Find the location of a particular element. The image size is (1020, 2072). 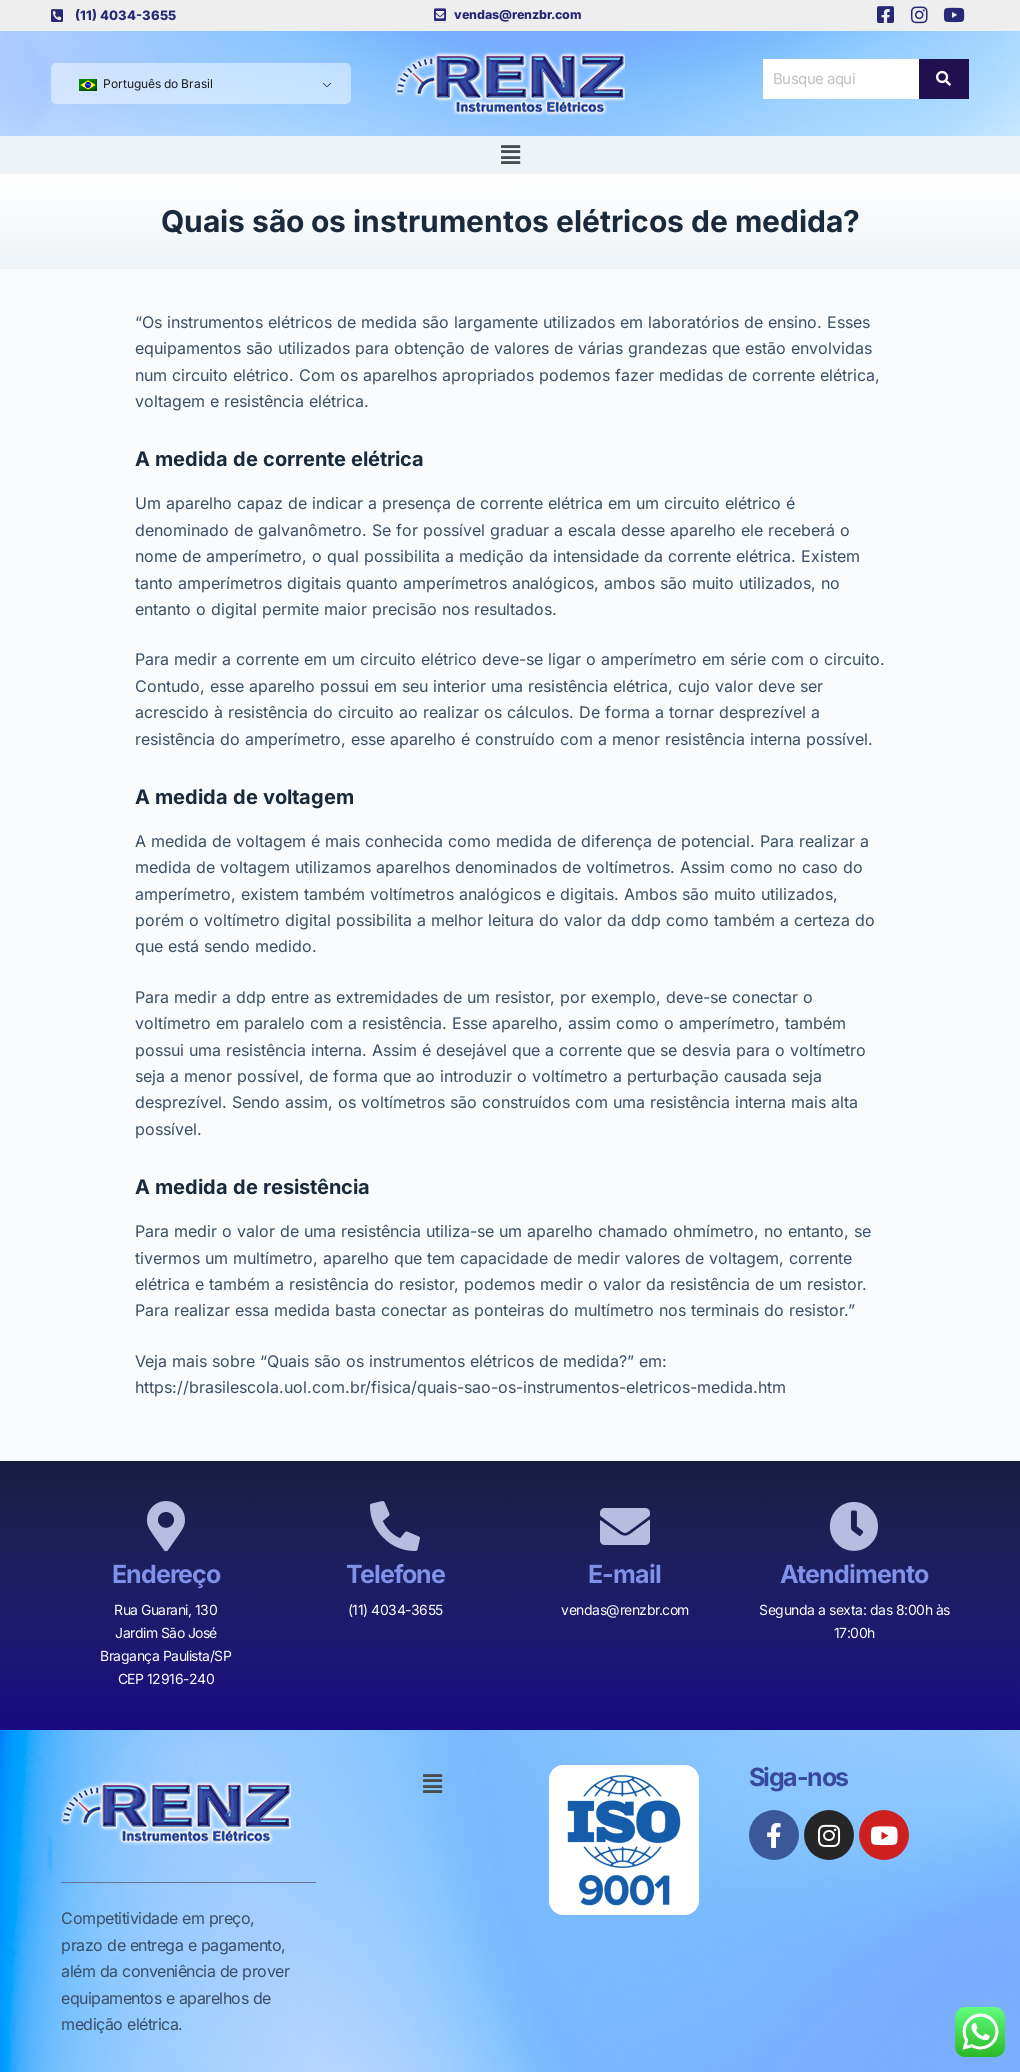

Atendimento is located at coordinates (854, 1574).